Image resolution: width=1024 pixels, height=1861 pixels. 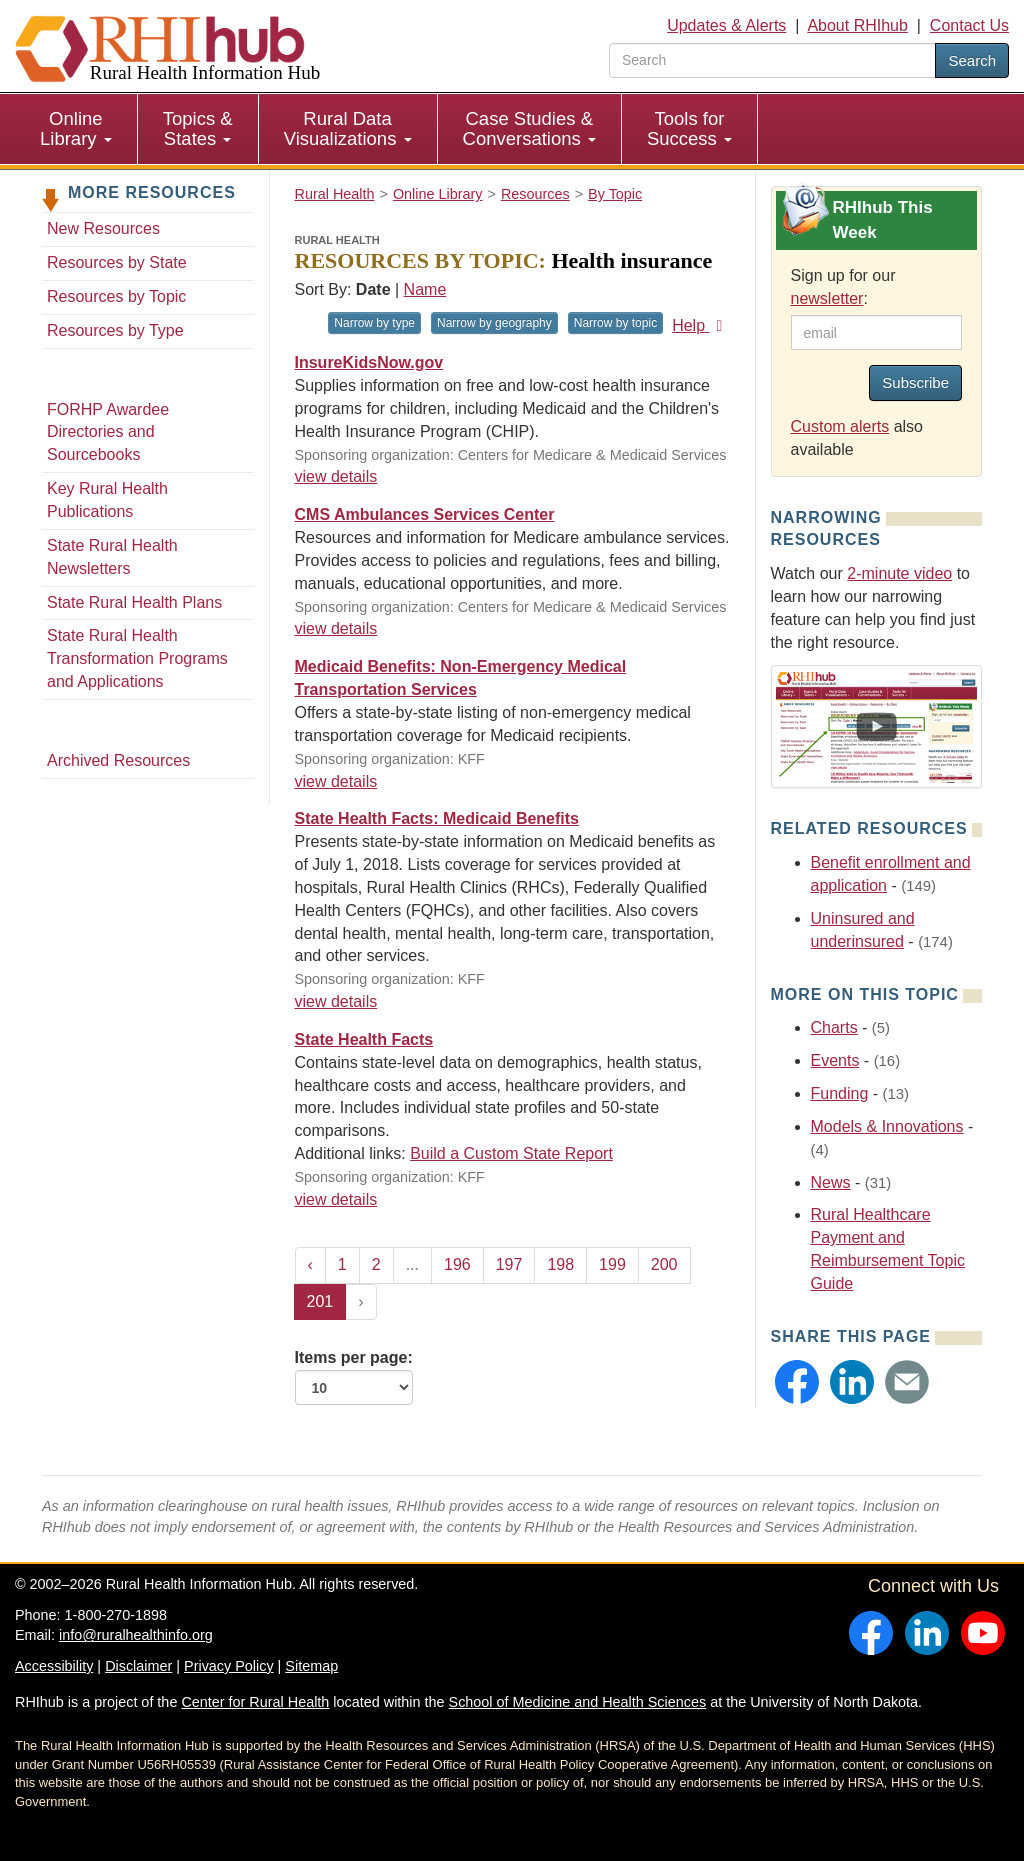 What do you see at coordinates (76, 129) in the screenshot?
I see `[menuitem]` at bounding box center [76, 129].